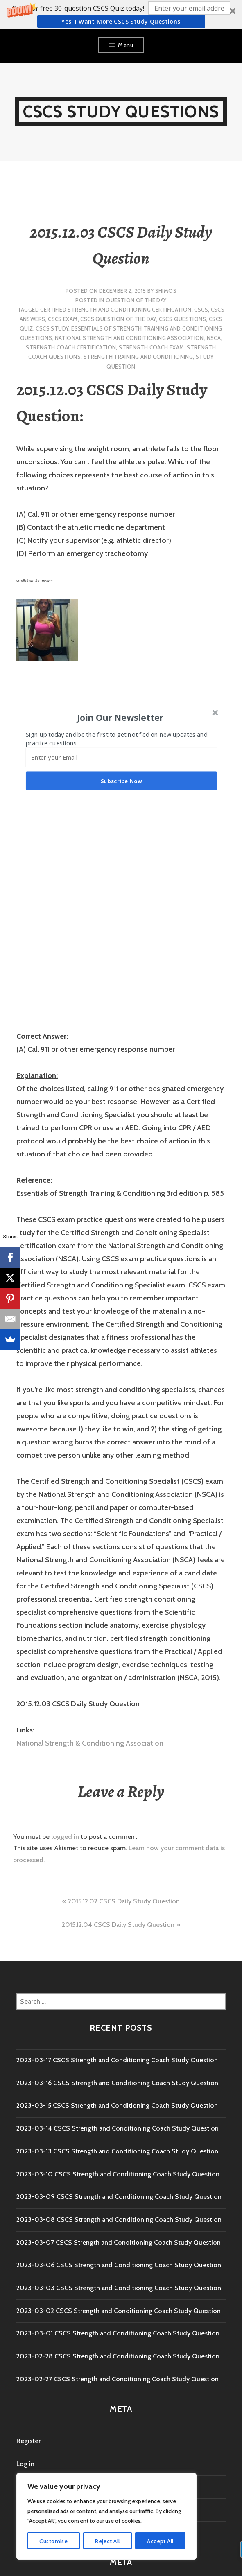 This screenshot has height=2576, width=242. What do you see at coordinates (117, 2174) in the screenshot?
I see `2023-03-10 CSCS Strength and Conditioning Coach Study Question` at bounding box center [117, 2174].